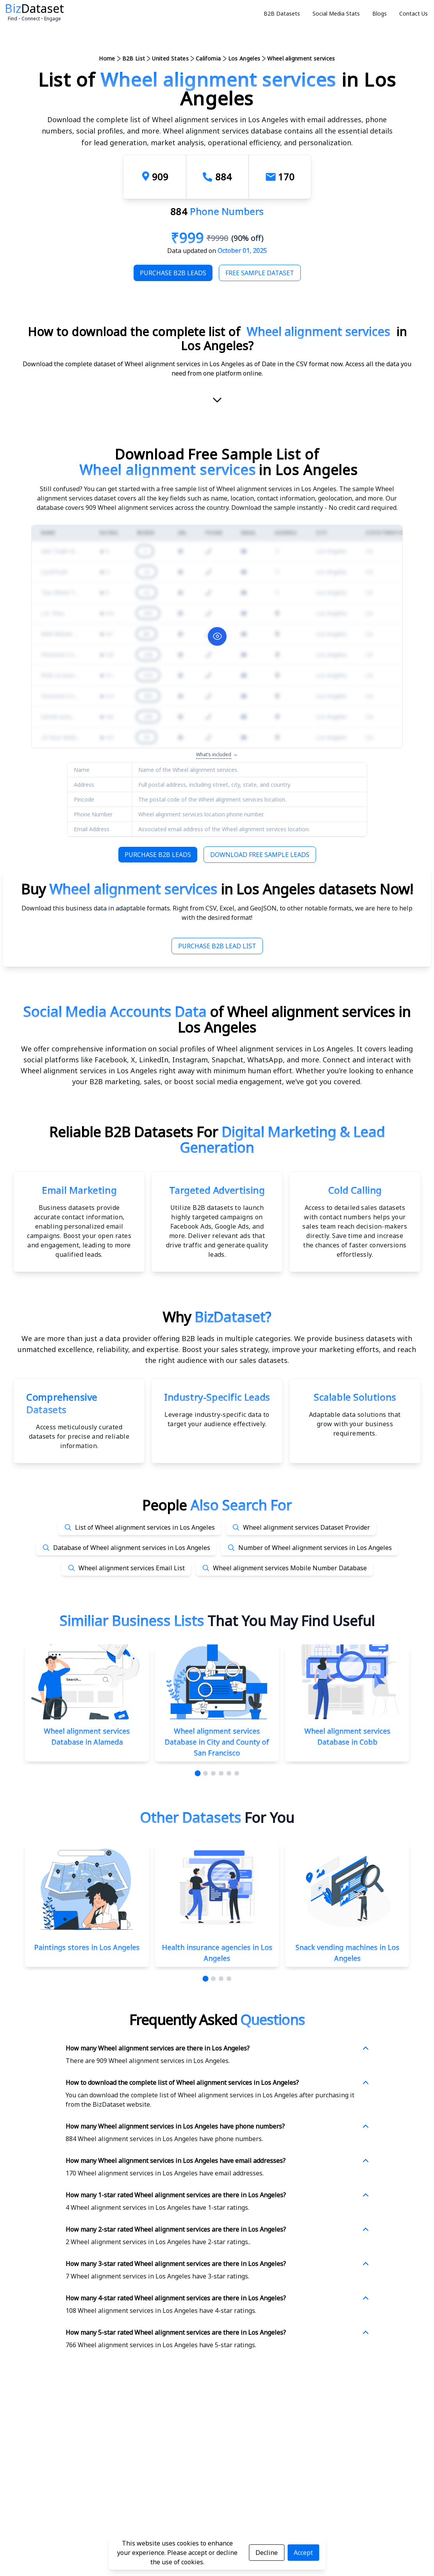 The width and height of the screenshot is (434, 2576). I want to click on United States, so click(170, 58).